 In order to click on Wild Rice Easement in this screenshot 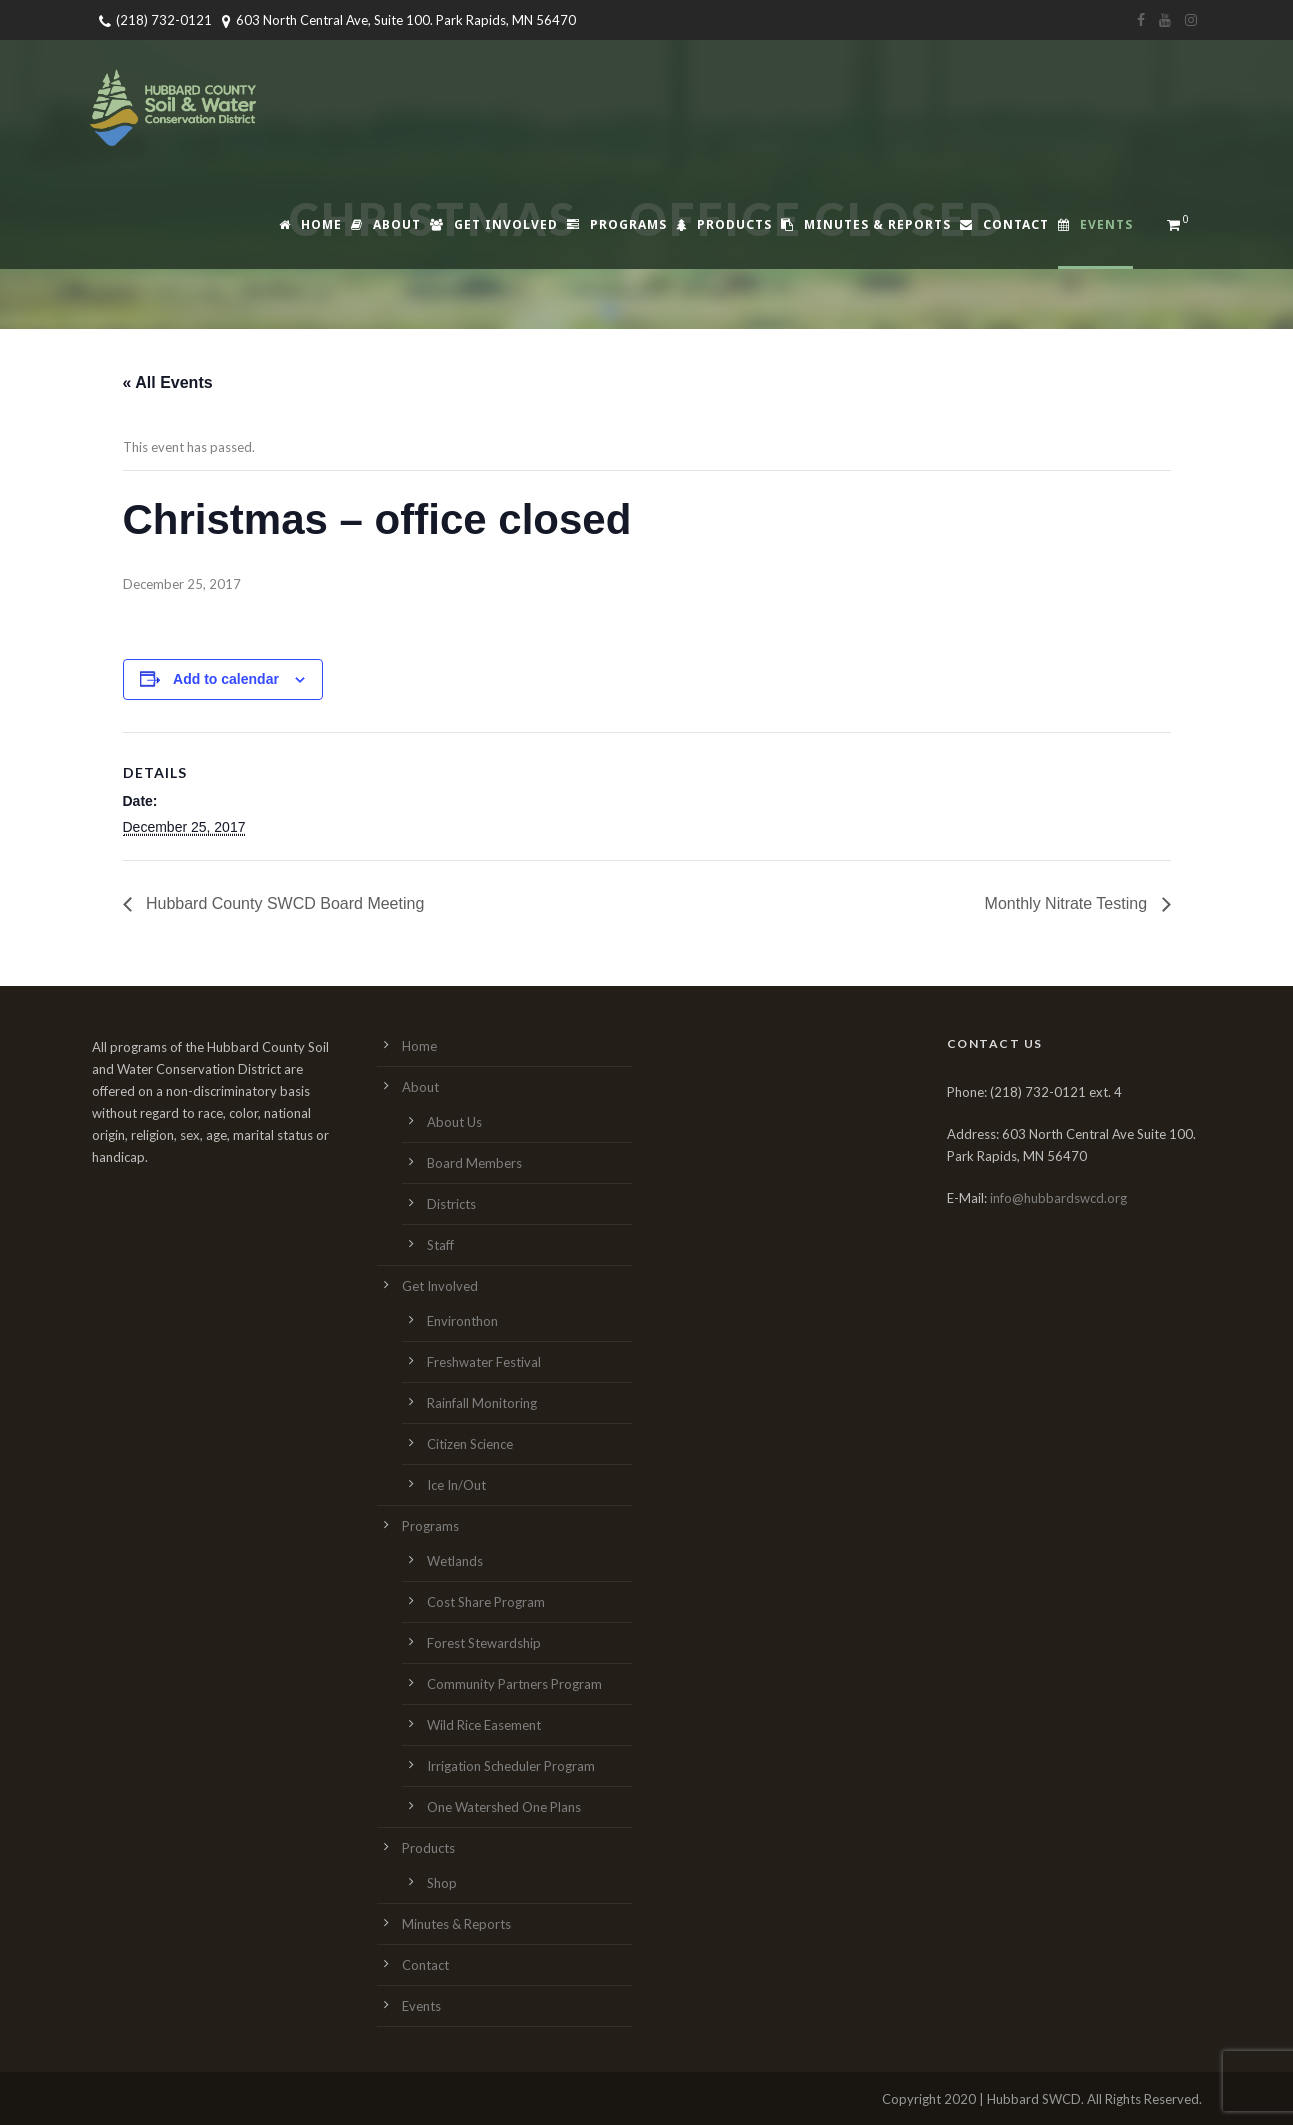, I will do `click(484, 1725)`.